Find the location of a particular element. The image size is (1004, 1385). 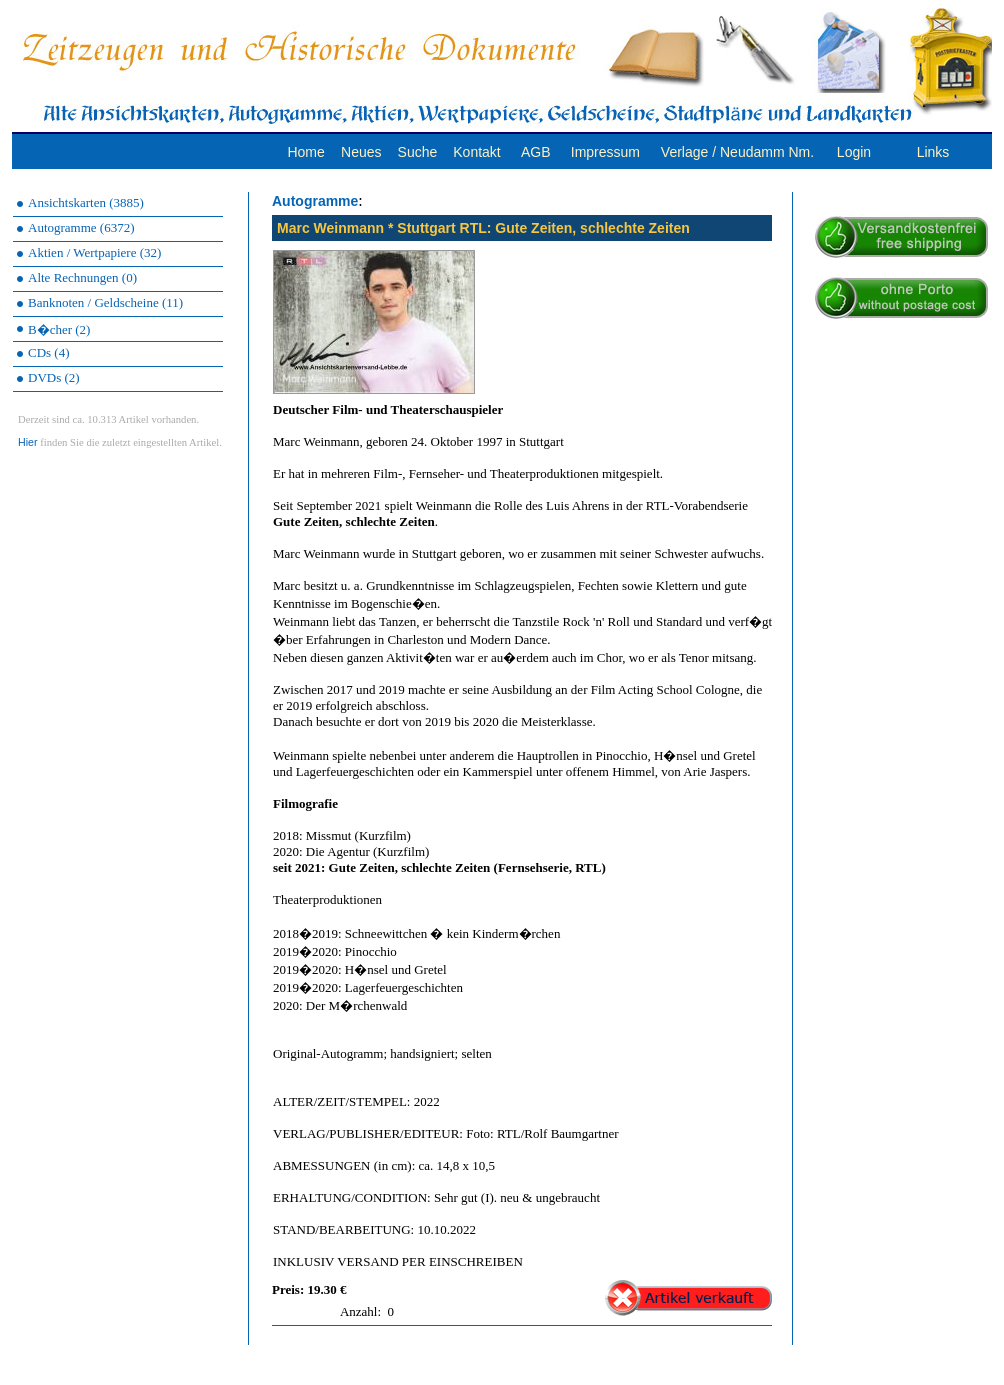

Links is located at coordinates (933, 152).